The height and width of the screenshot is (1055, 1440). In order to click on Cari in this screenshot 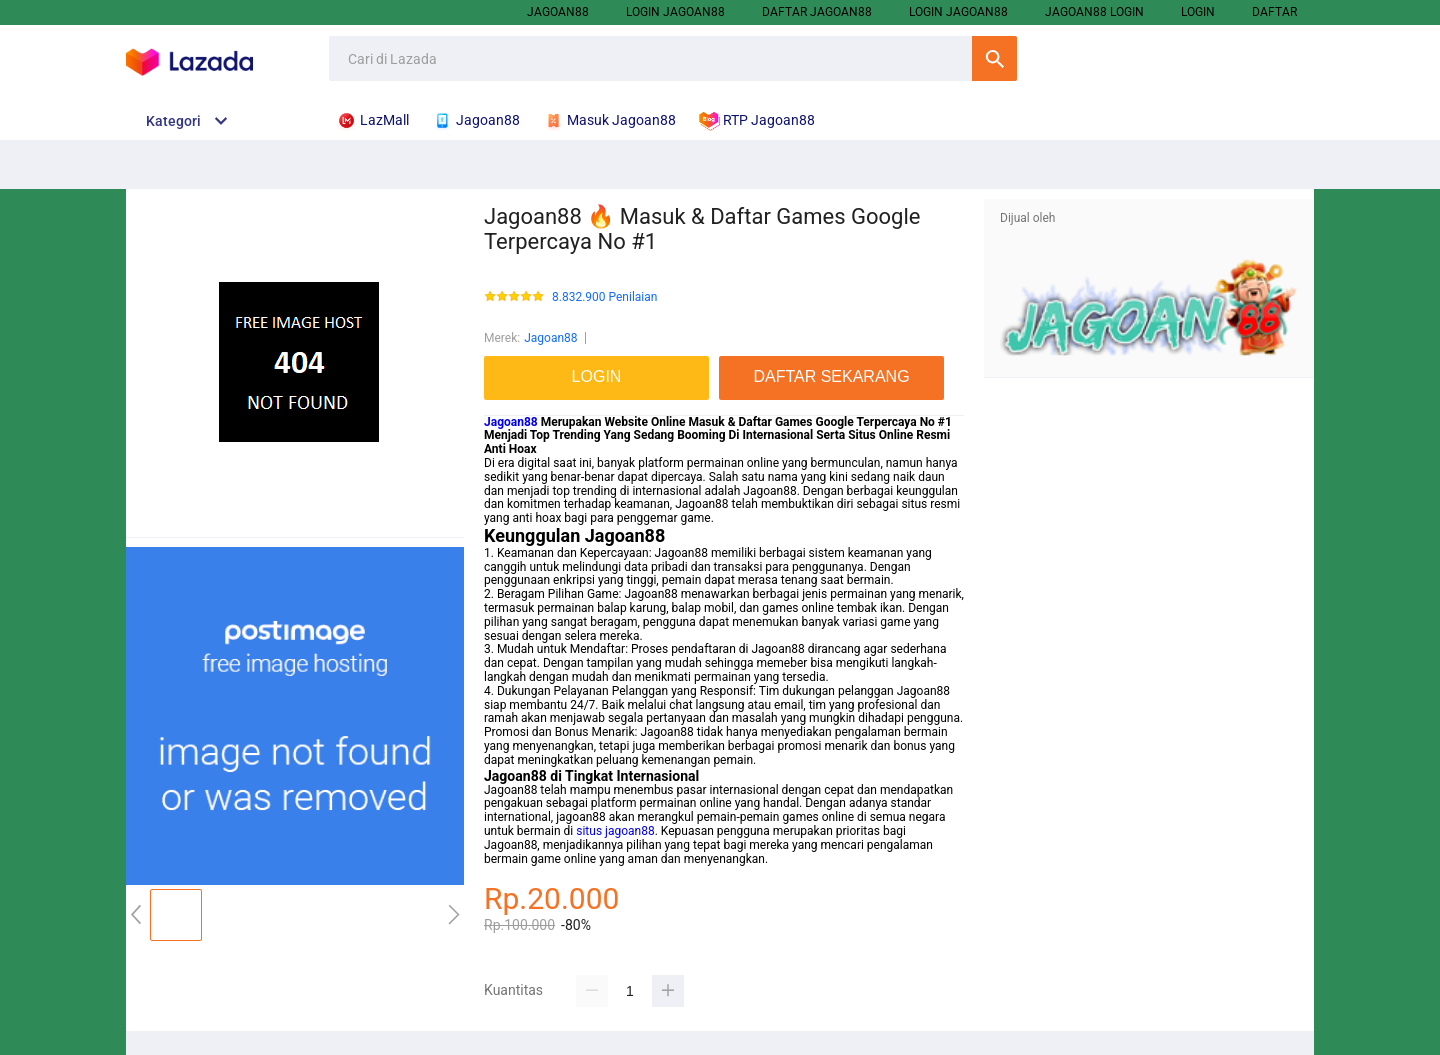, I will do `click(994, 58)`.